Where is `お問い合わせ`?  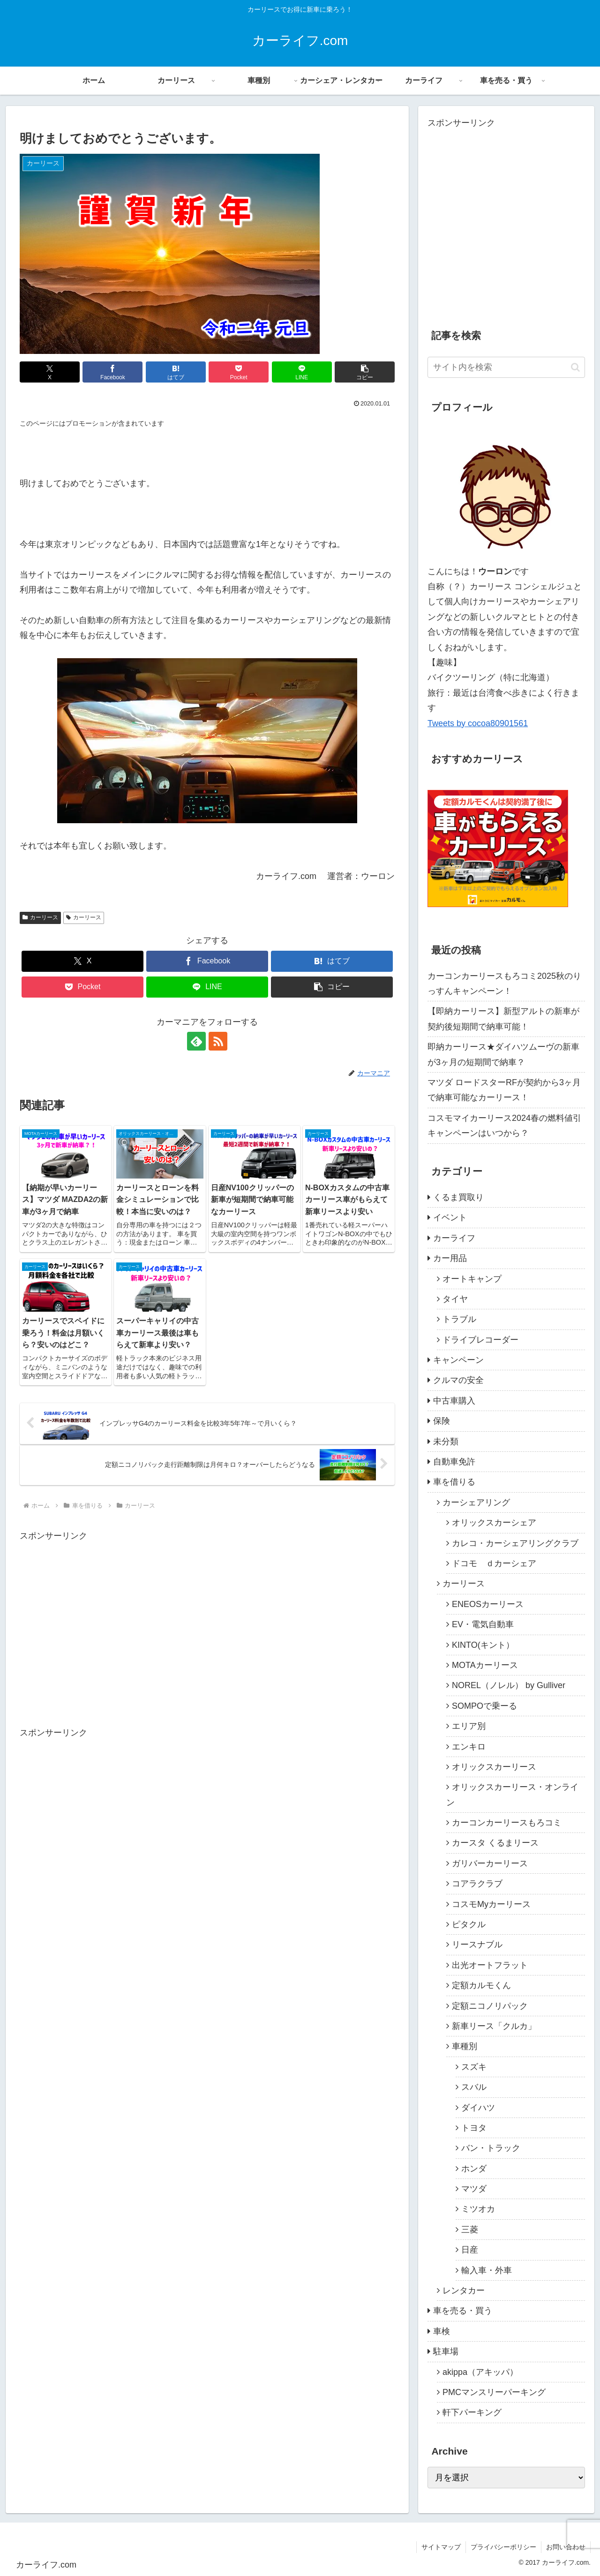
お問い合わせ is located at coordinates (565, 2547).